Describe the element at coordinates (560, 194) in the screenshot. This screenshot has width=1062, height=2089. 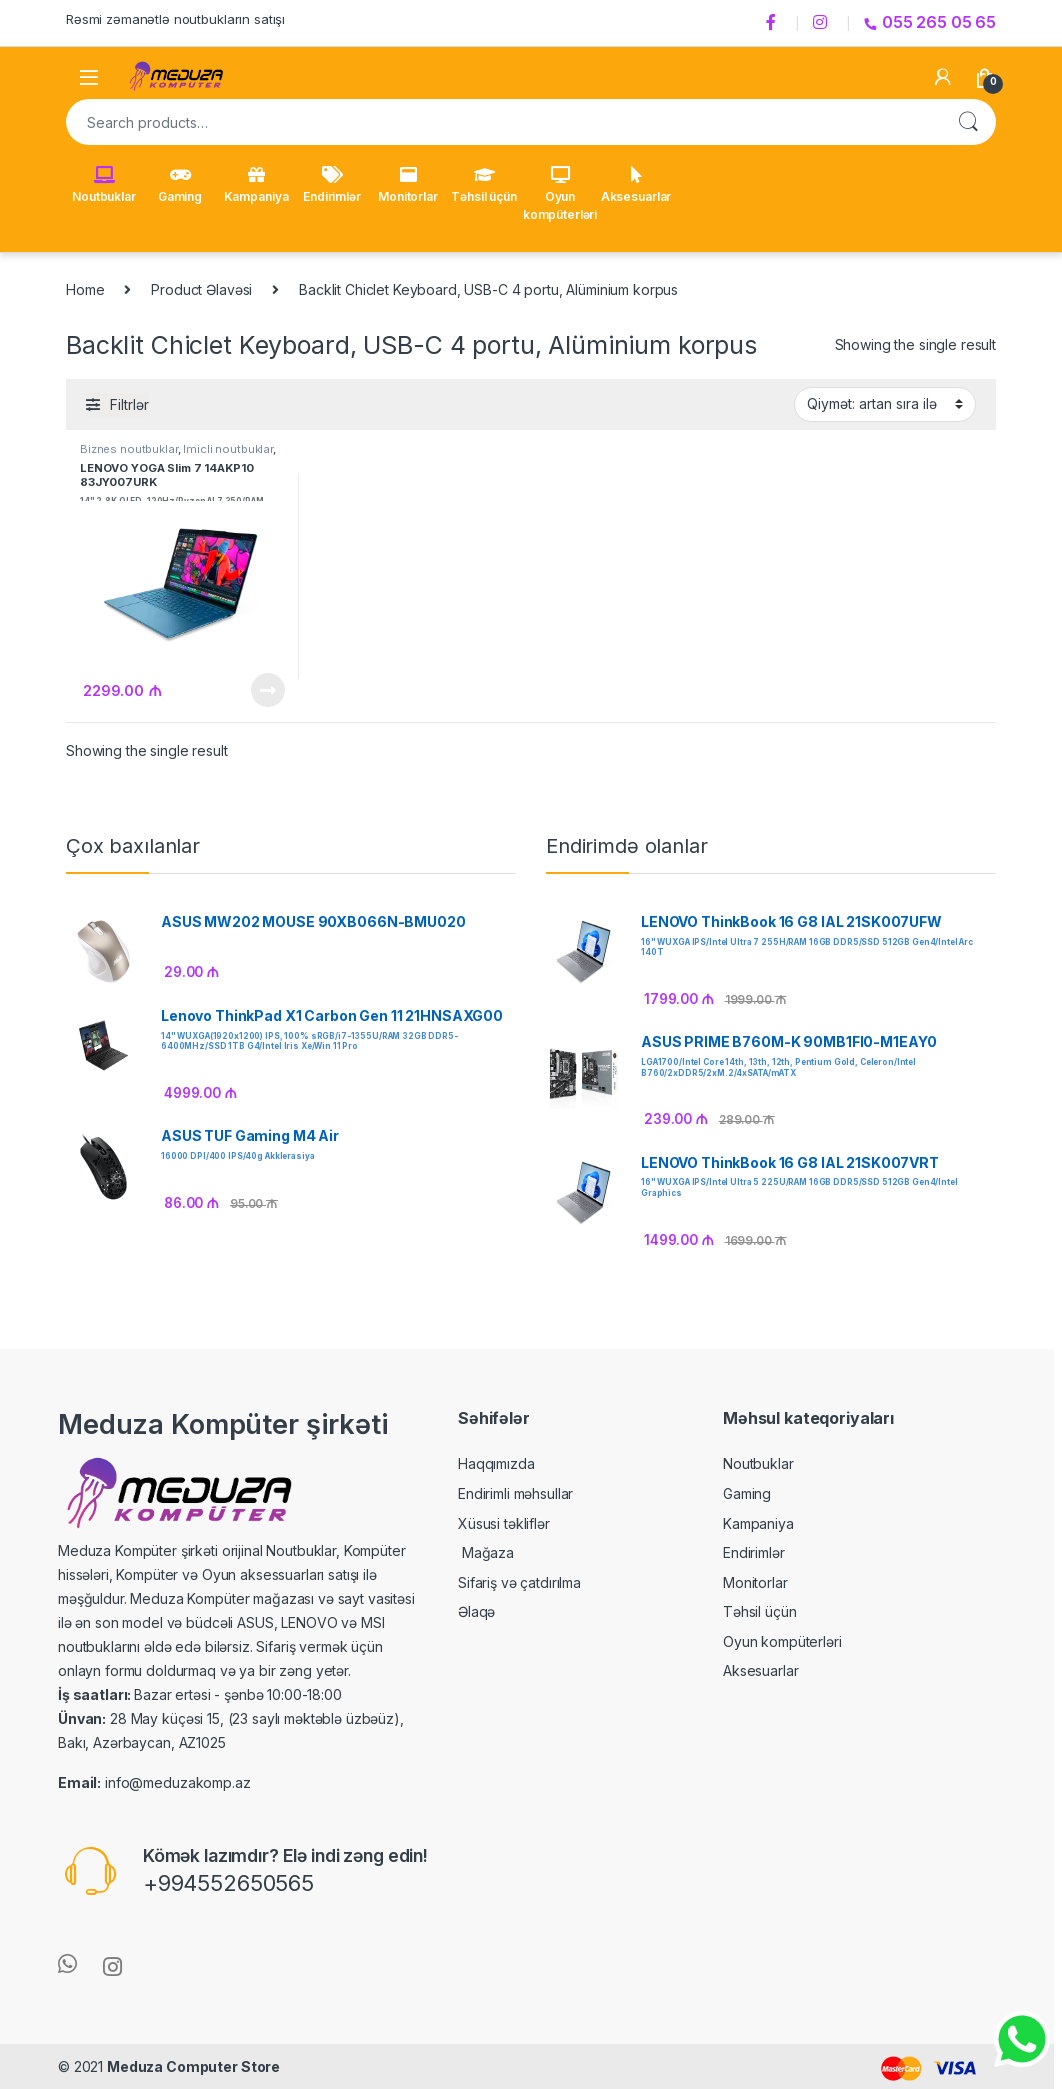
I see `Oyun kompüterləri` at that location.